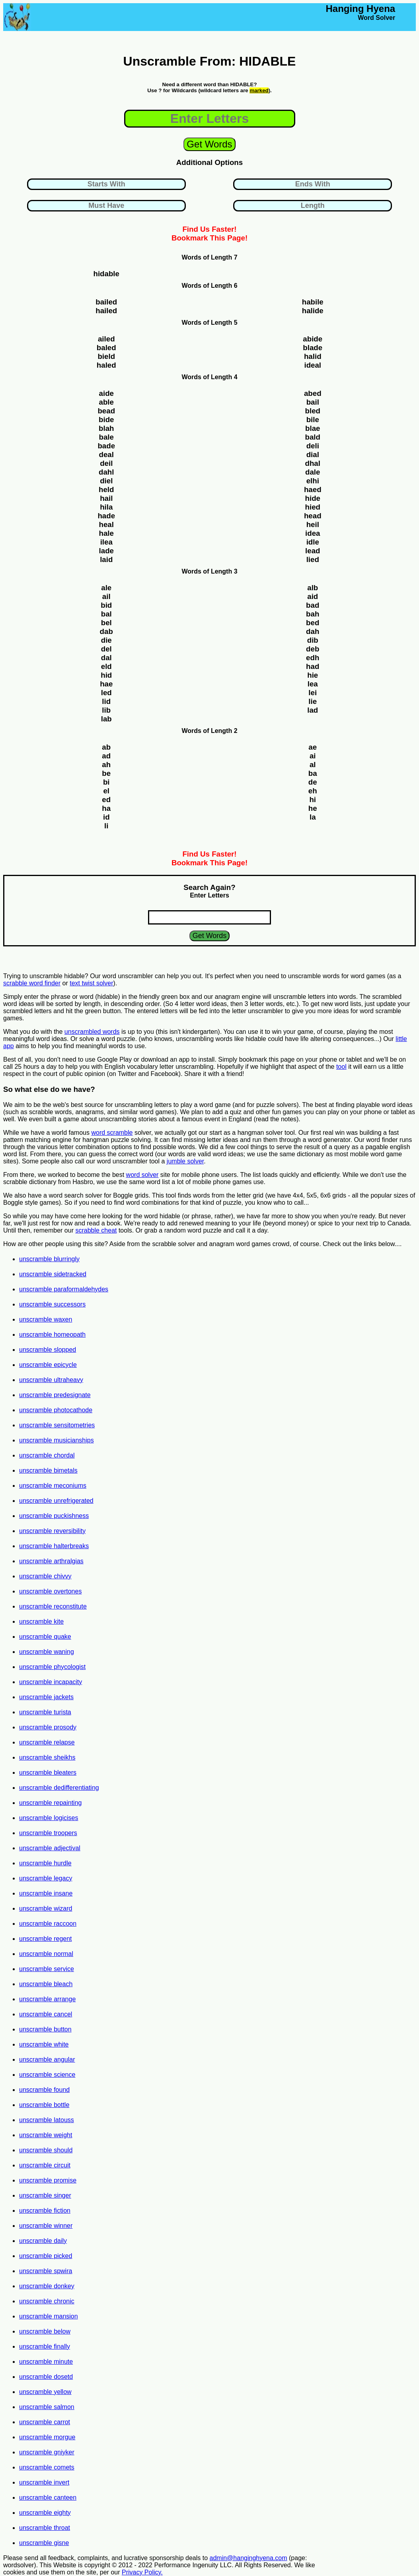 Image resolution: width=419 pixels, height=2576 pixels. What do you see at coordinates (46, 1697) in the screenshot?
I see `unscramble jackets` at bounding box center [46, 1697].